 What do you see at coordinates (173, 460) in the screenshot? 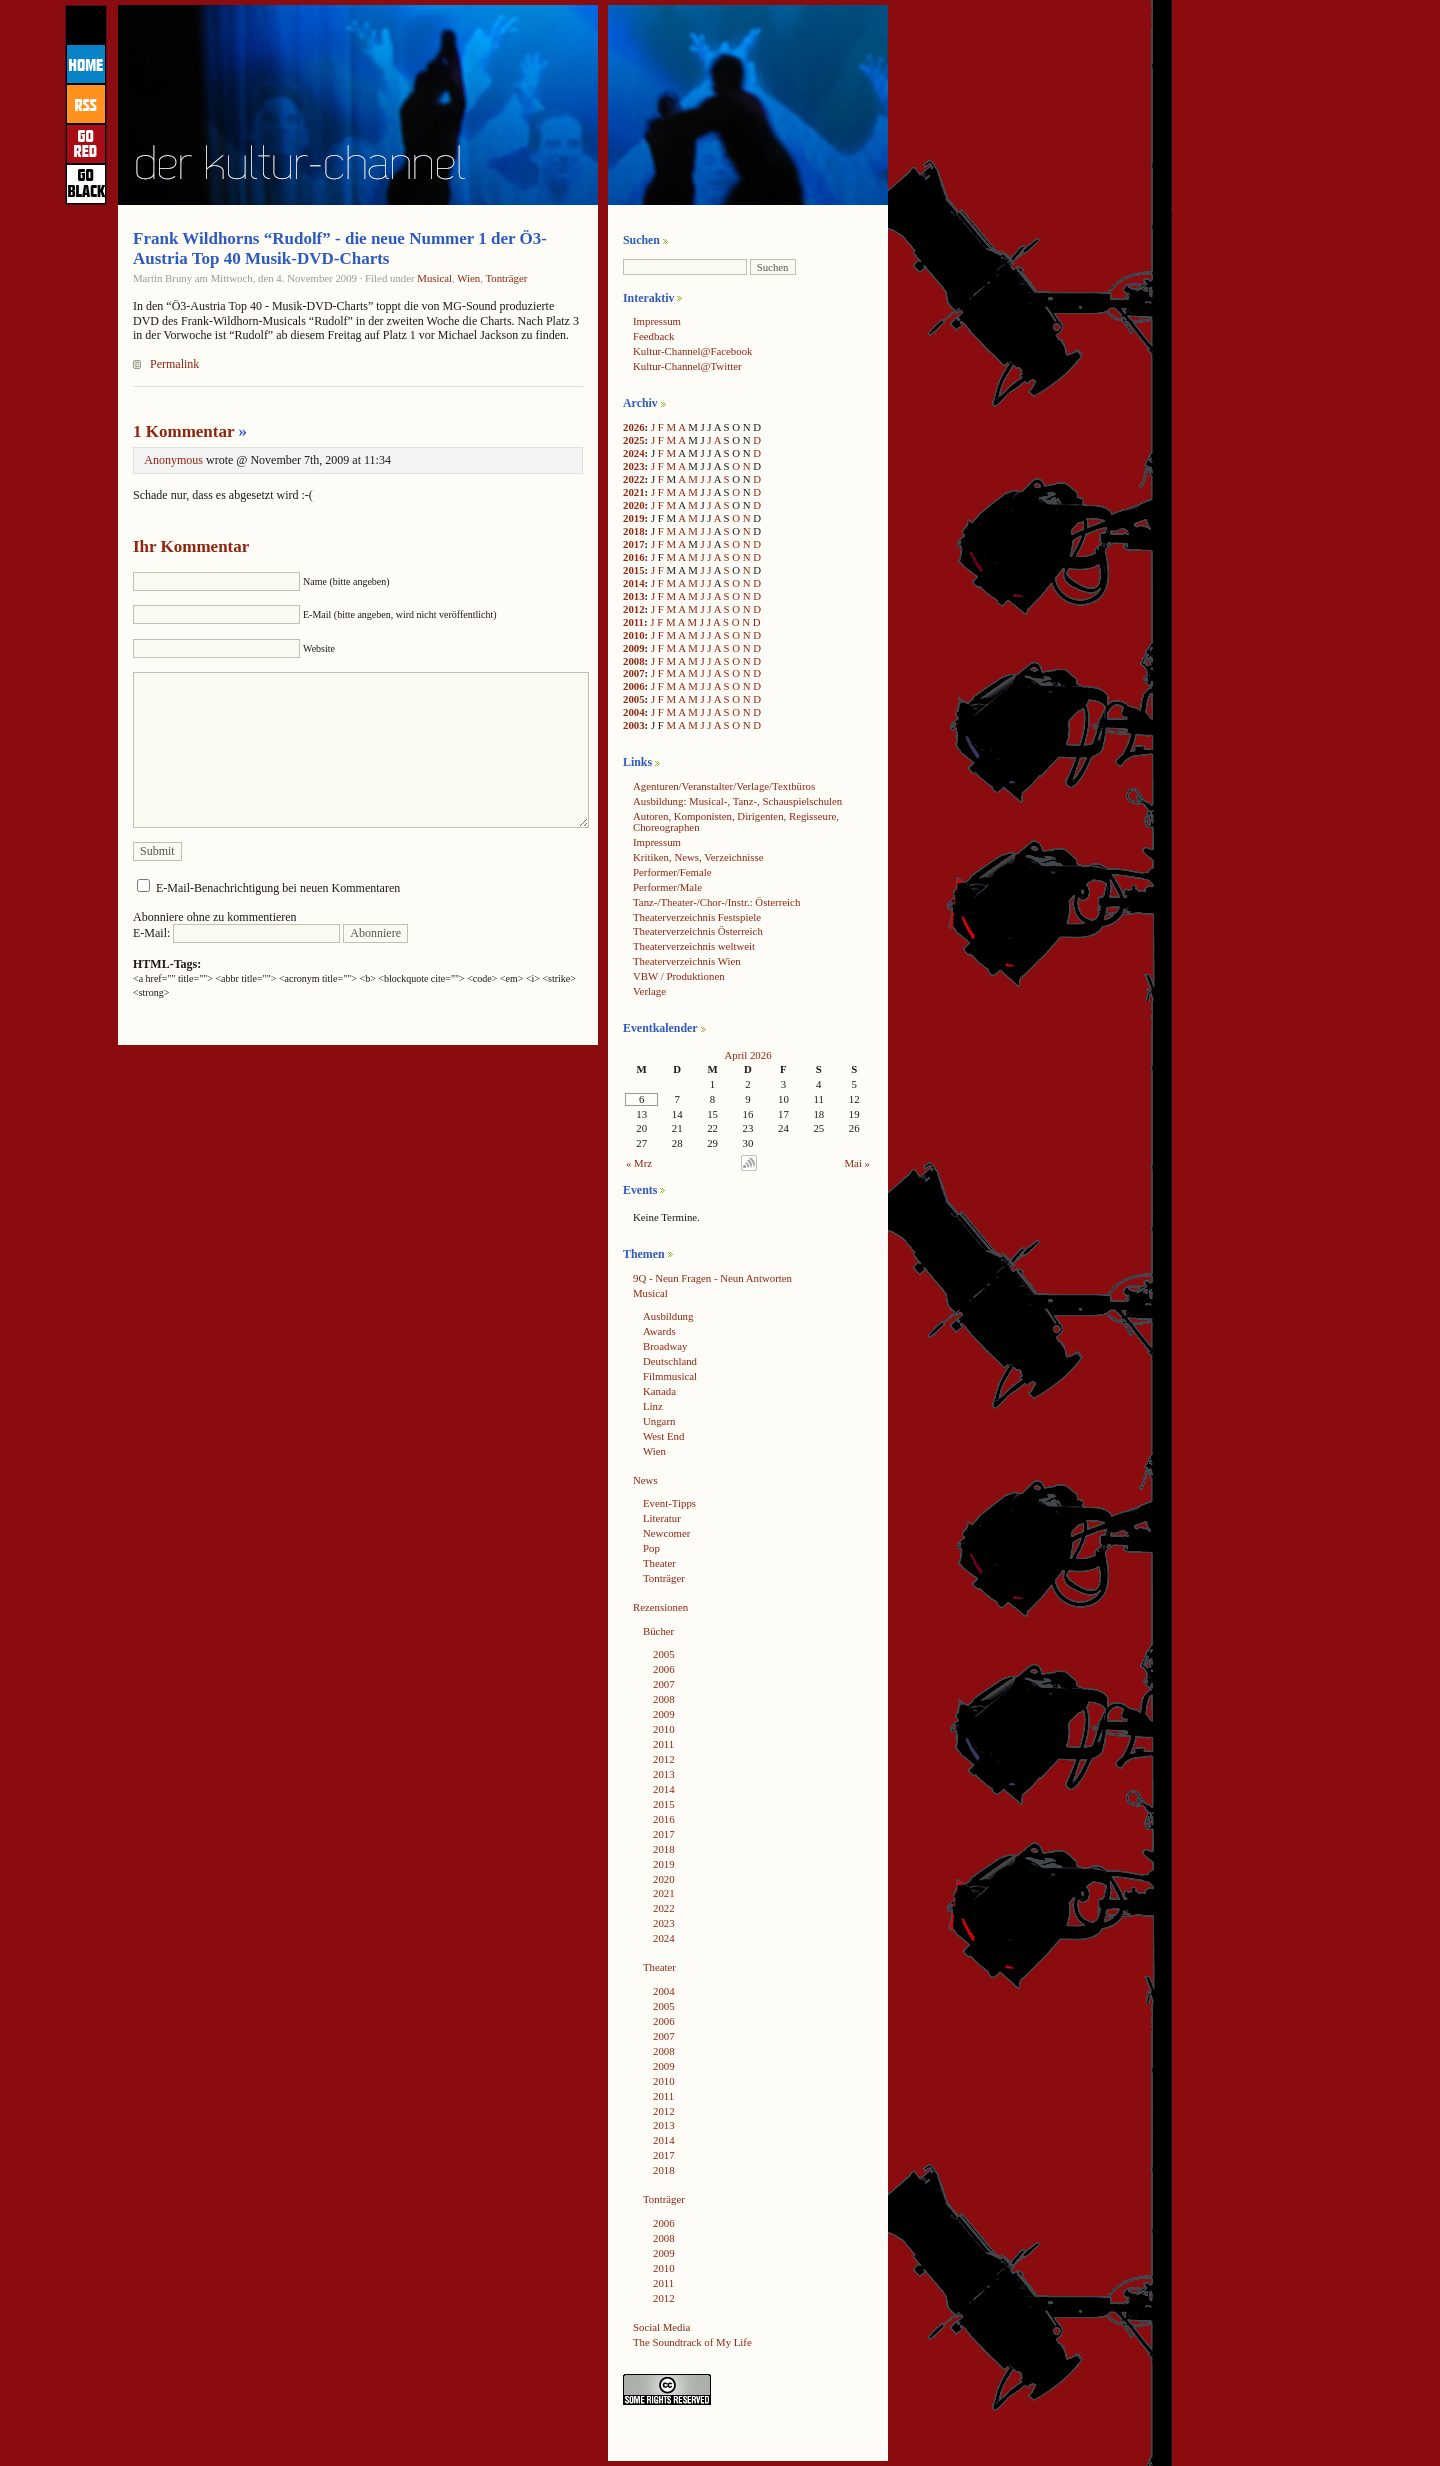
I see `Anonymous` at bounding box center [173, 460].